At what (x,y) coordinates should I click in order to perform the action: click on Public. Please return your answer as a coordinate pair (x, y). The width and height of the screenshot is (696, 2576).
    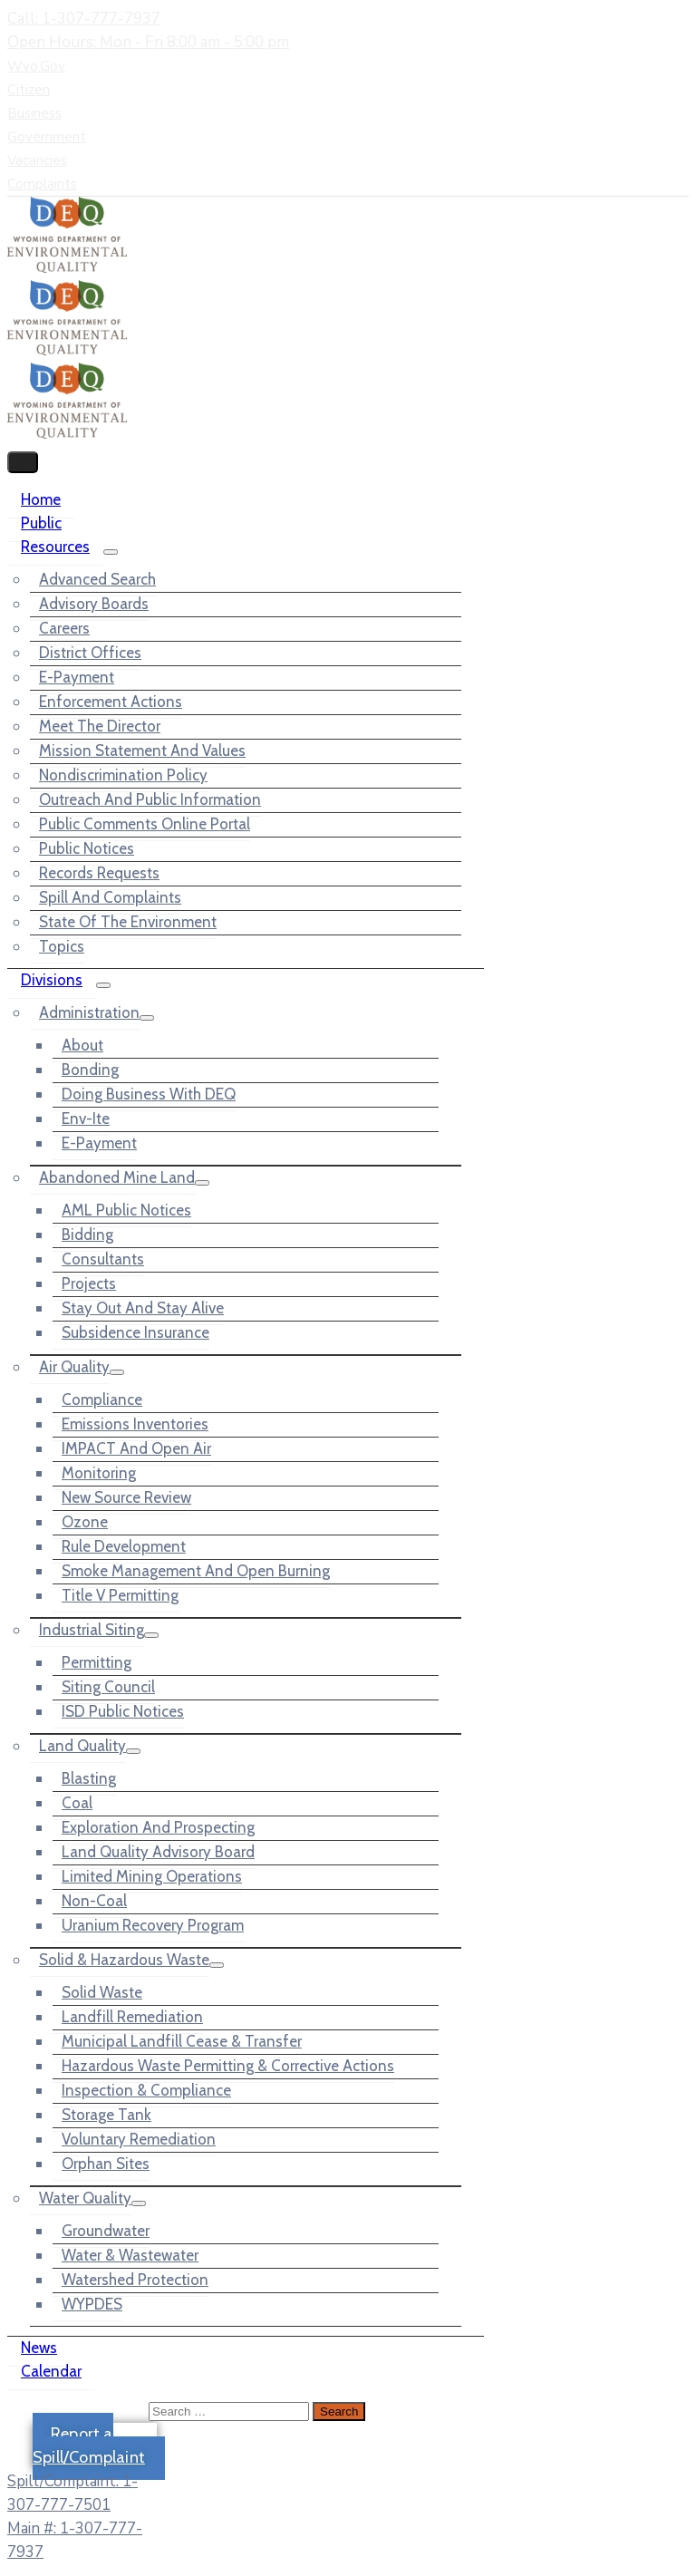
    Looking at the image, I should click on (41, 523).